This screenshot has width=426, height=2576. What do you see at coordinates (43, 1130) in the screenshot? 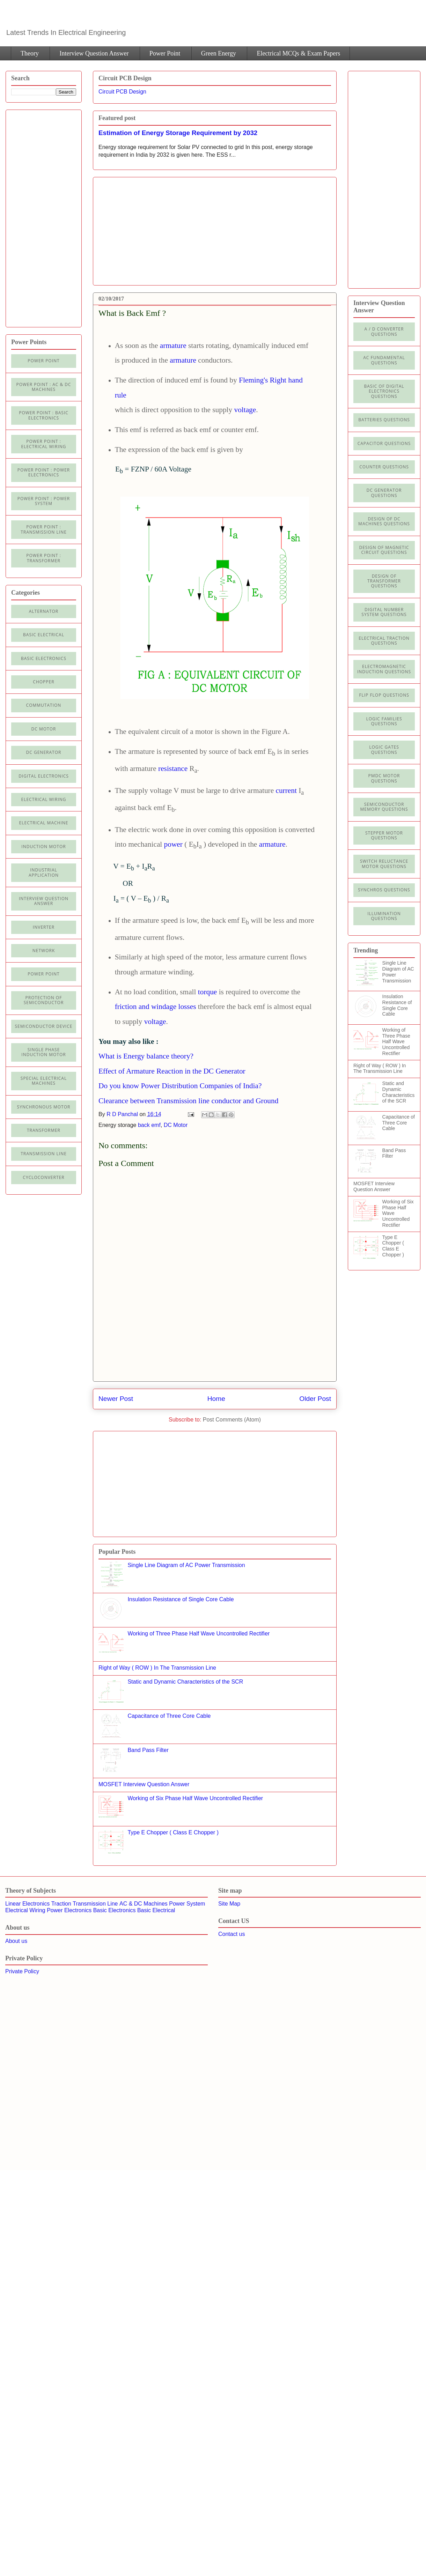
I see `Transformer` at bounding box center [43, 1130].